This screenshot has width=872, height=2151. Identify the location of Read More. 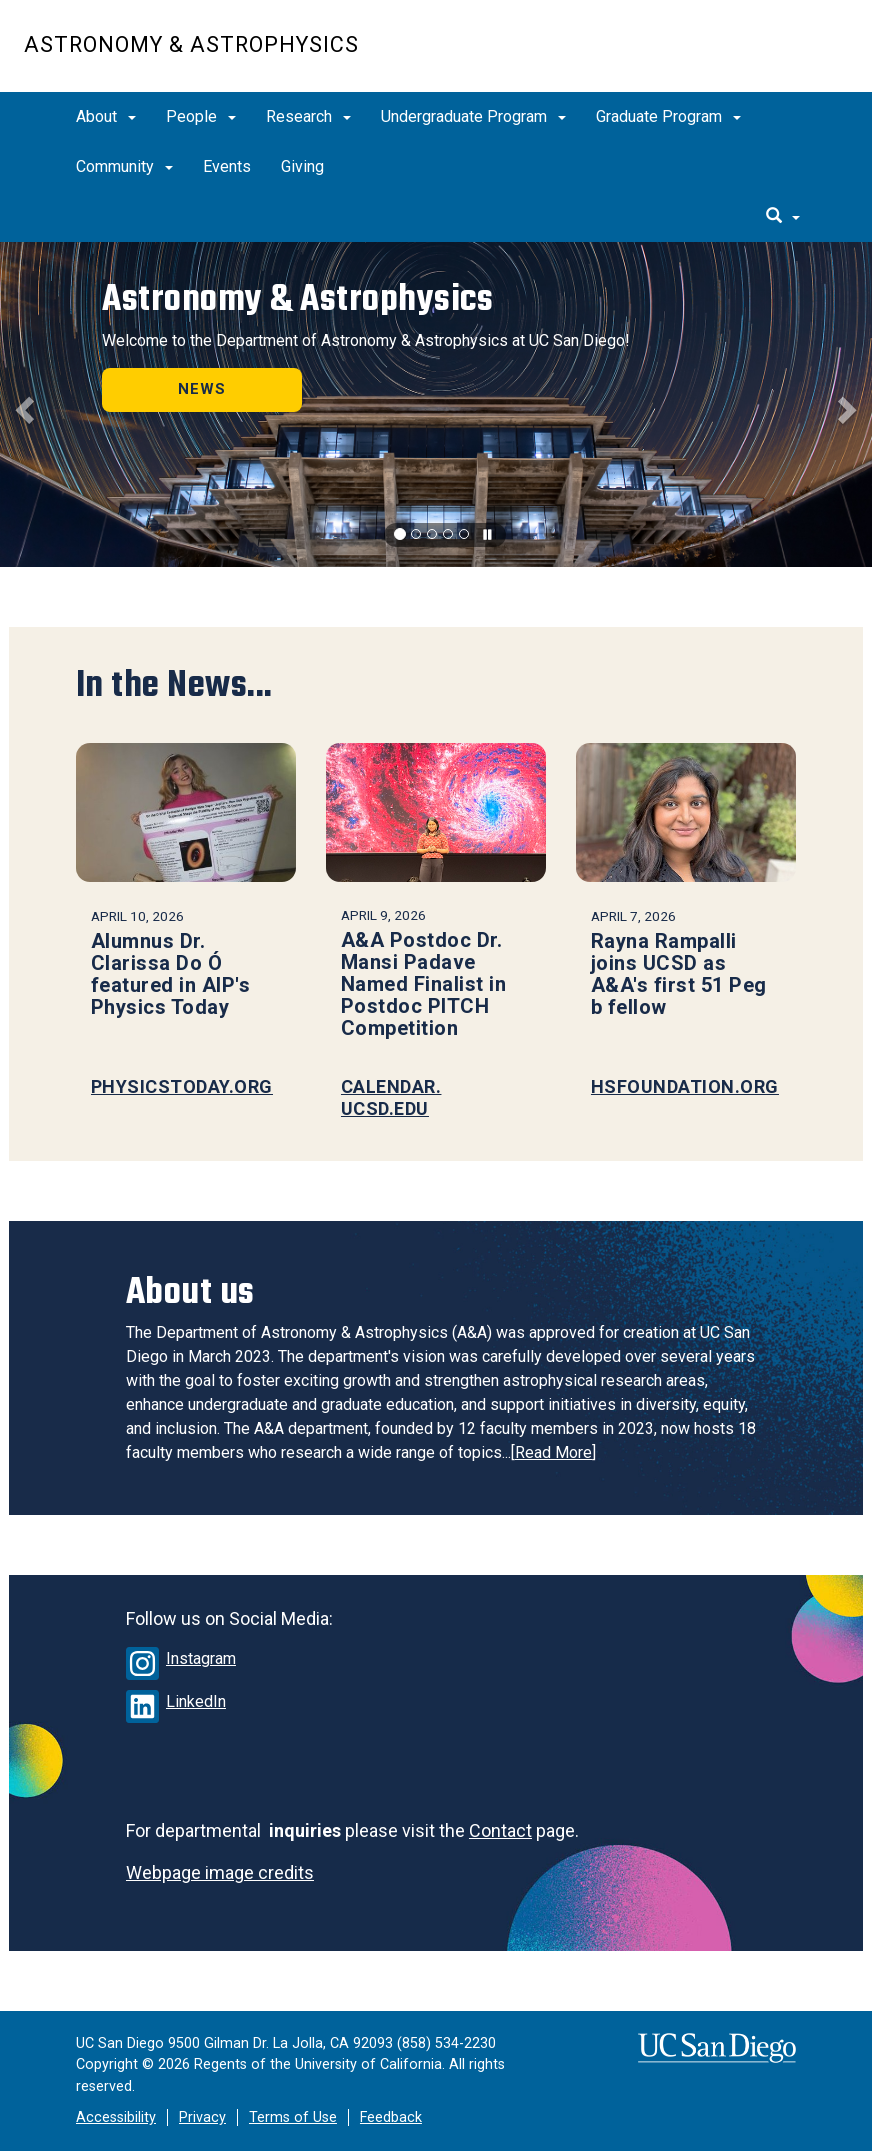
(553, 1452).